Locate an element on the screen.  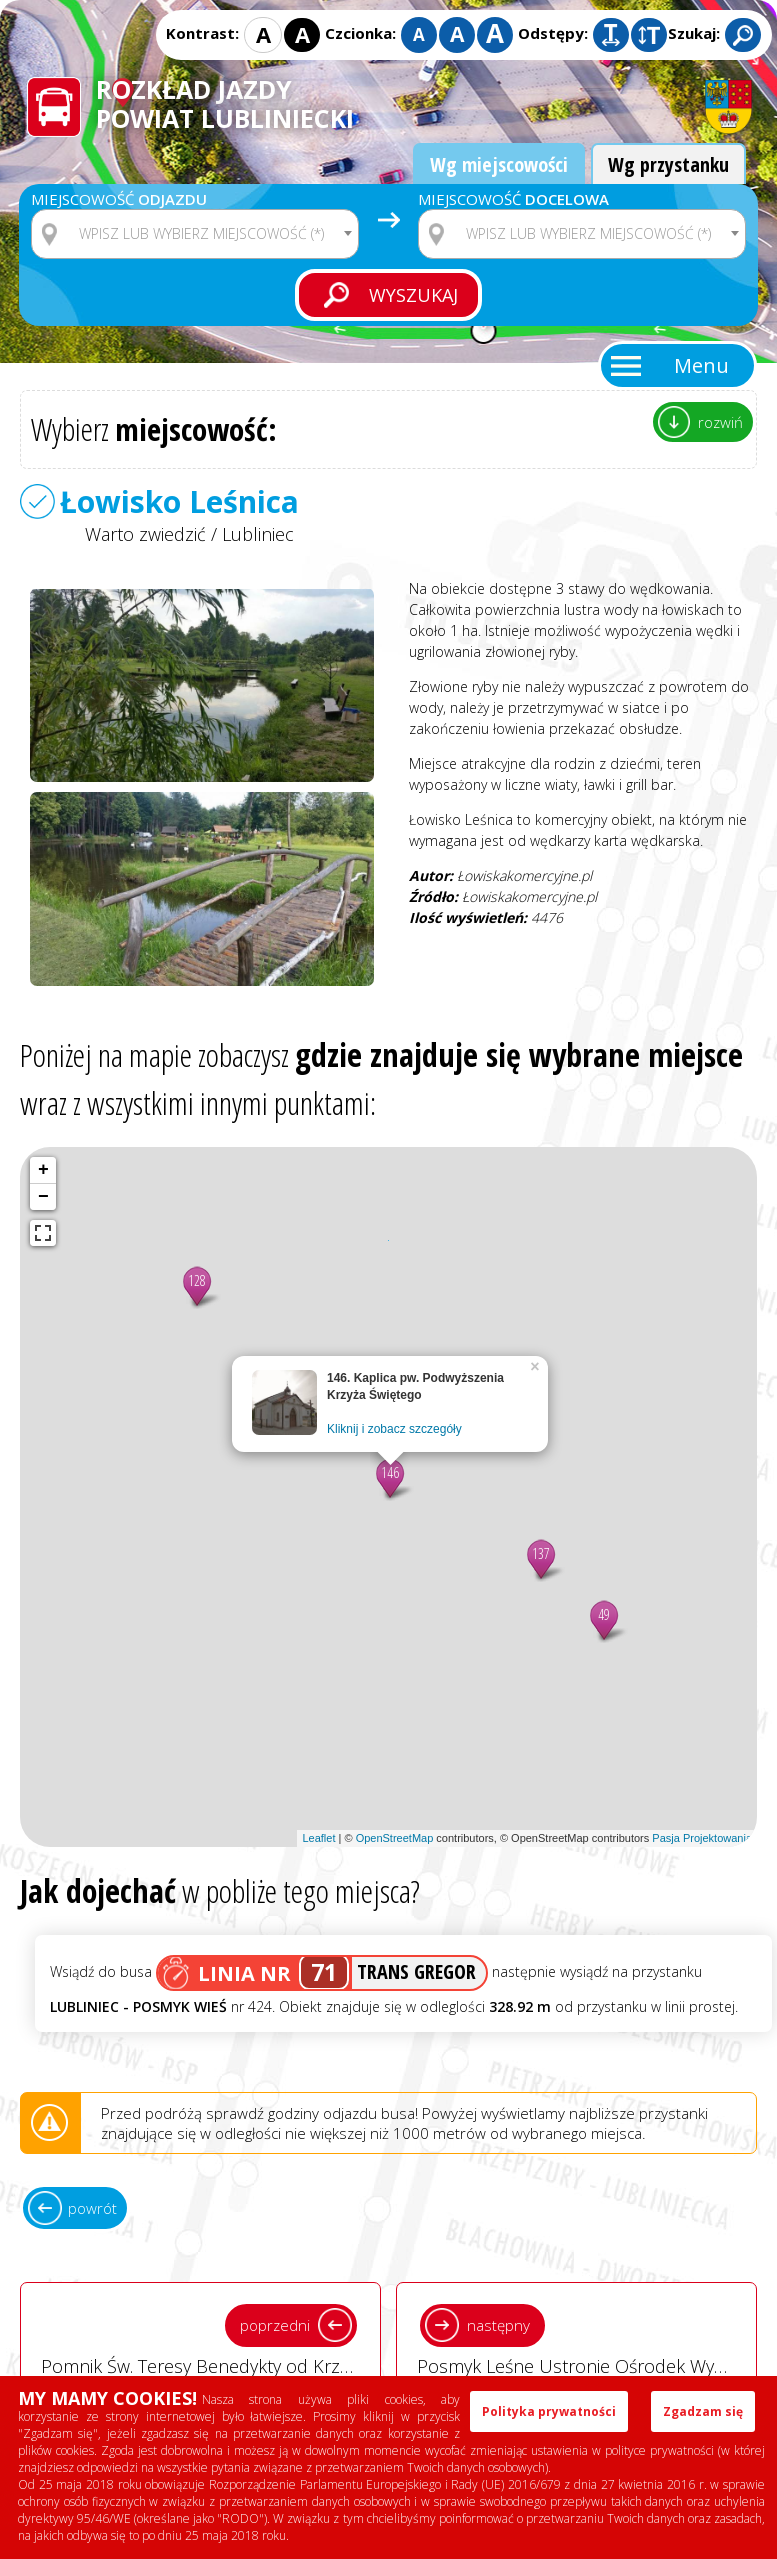
Polityka prywatności is located at coordinates (549, 2411).